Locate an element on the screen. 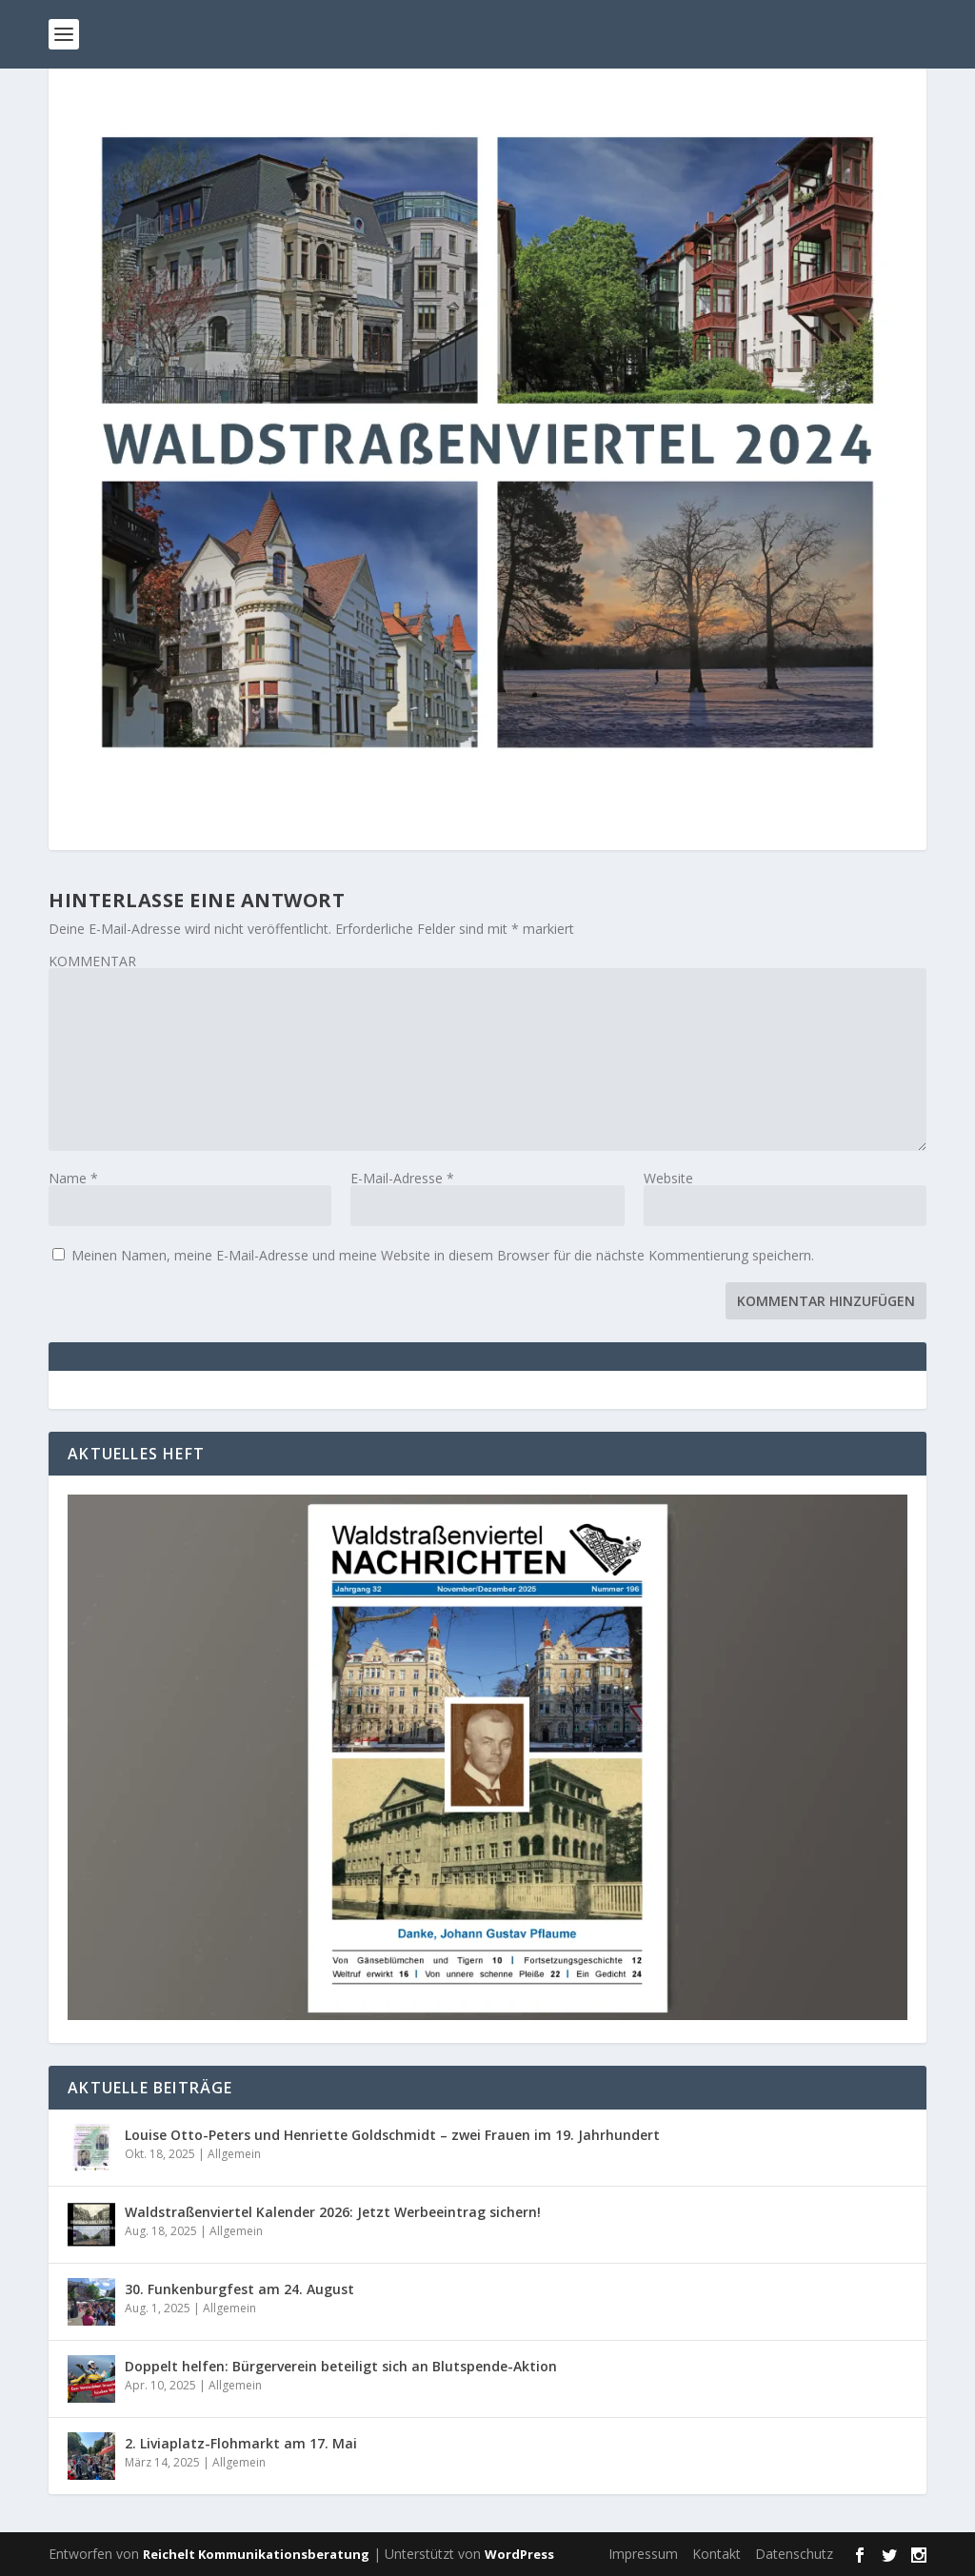 Image resolution: width=975 pixels, height=2576 pixels. Allgemein is located at coordinates (234, 2154).